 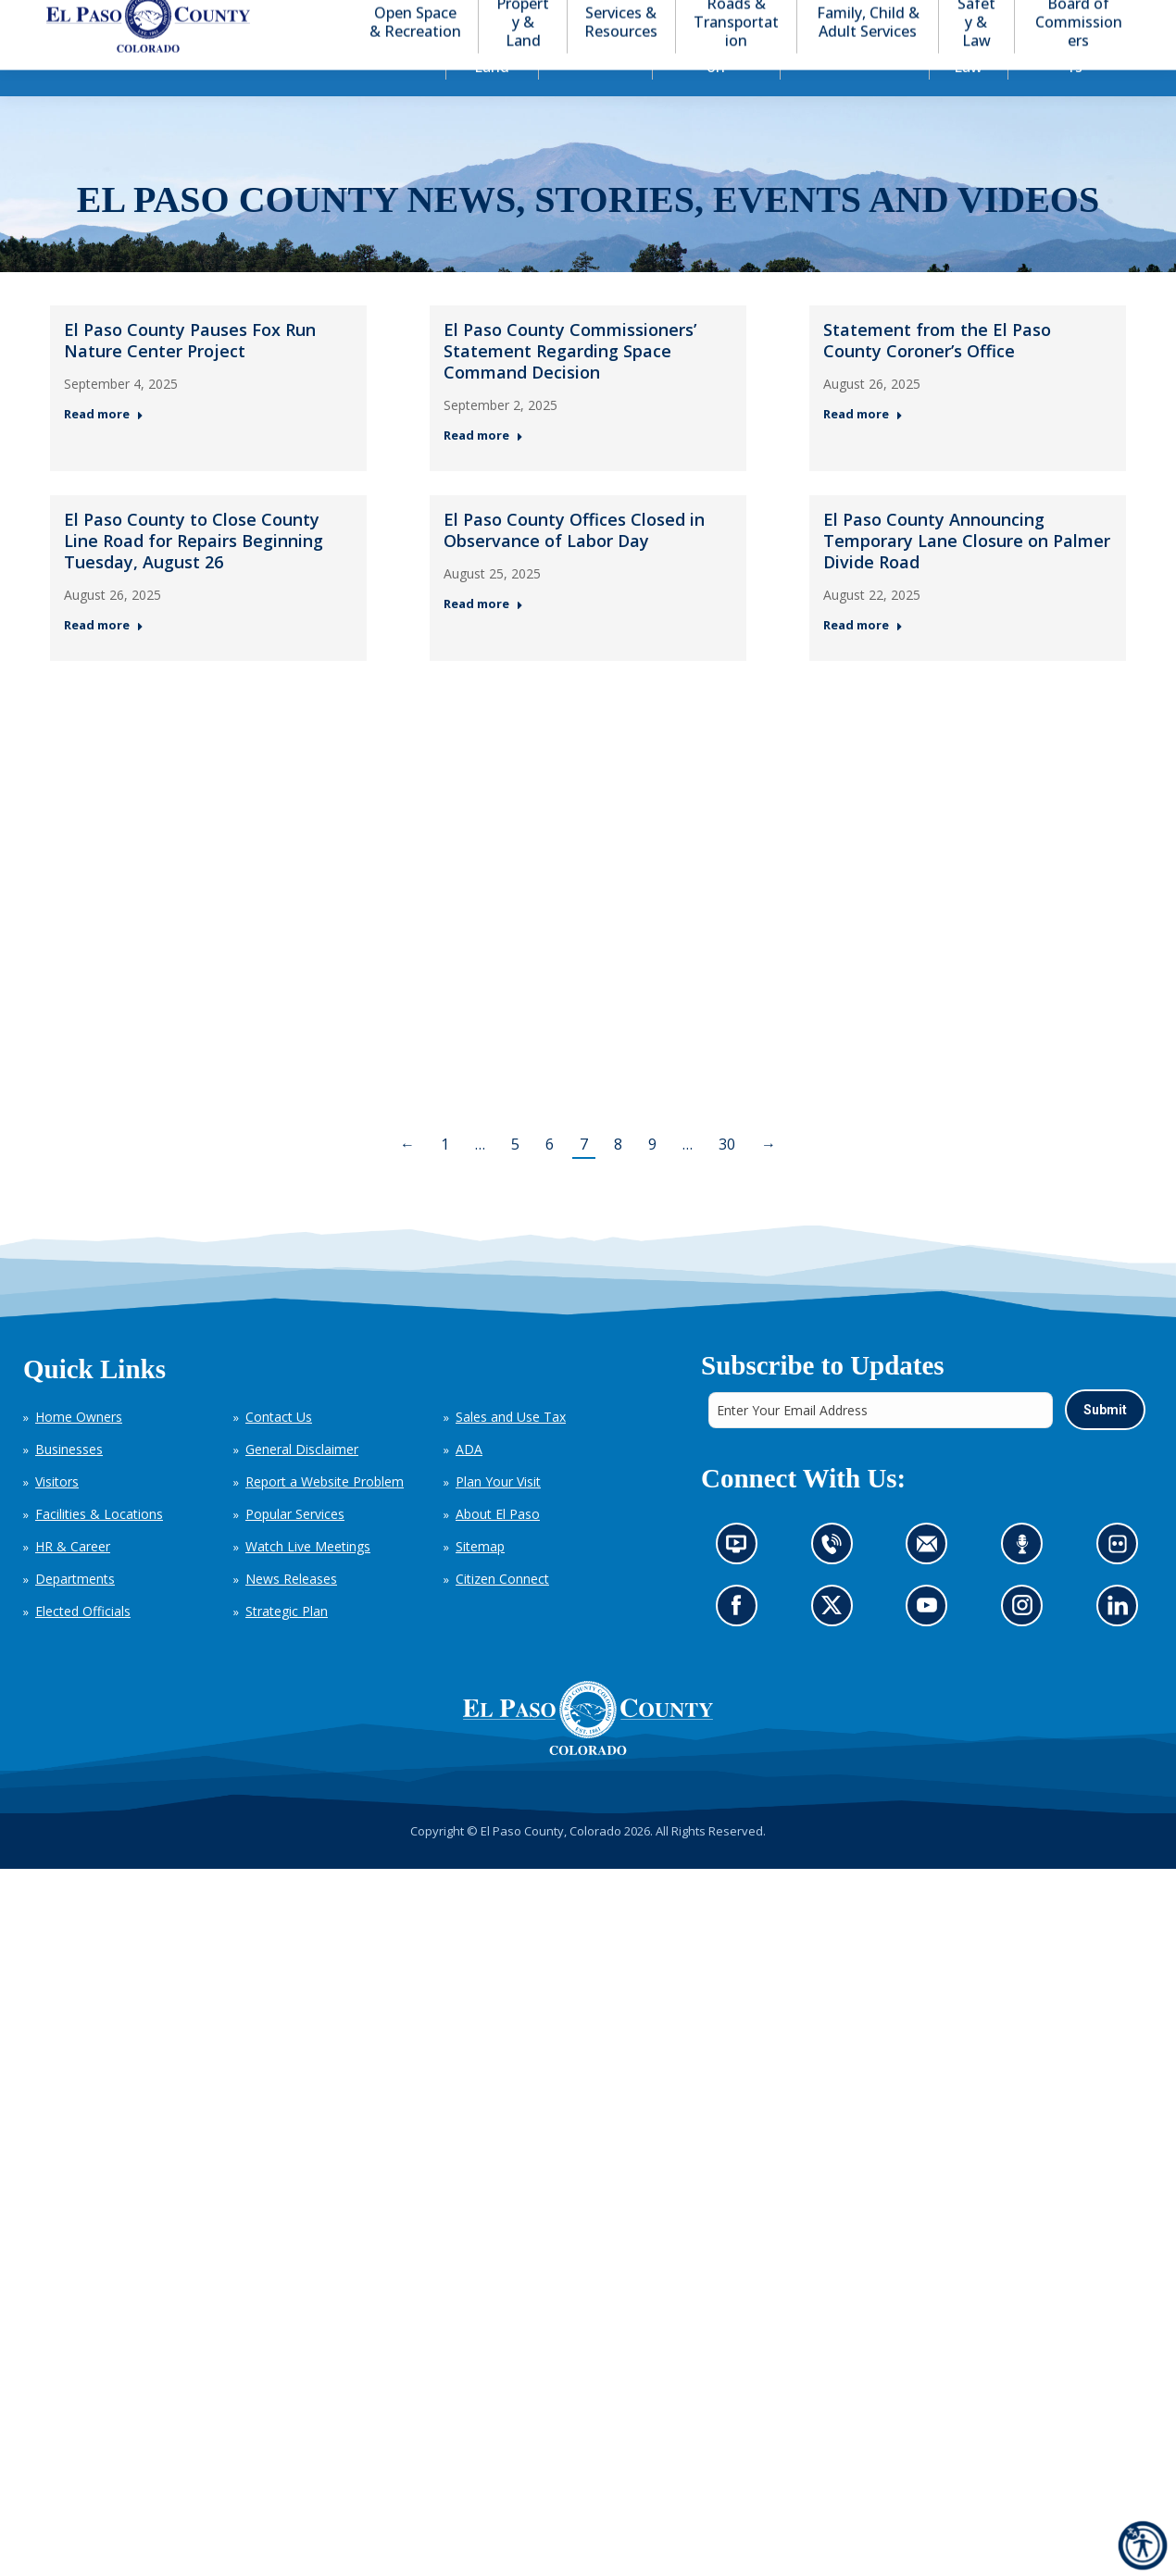 What do you see at coordinates (511, 1450) in the screenshot?
I see `Sales and Use Tax` at bounding box center [511, 1450].